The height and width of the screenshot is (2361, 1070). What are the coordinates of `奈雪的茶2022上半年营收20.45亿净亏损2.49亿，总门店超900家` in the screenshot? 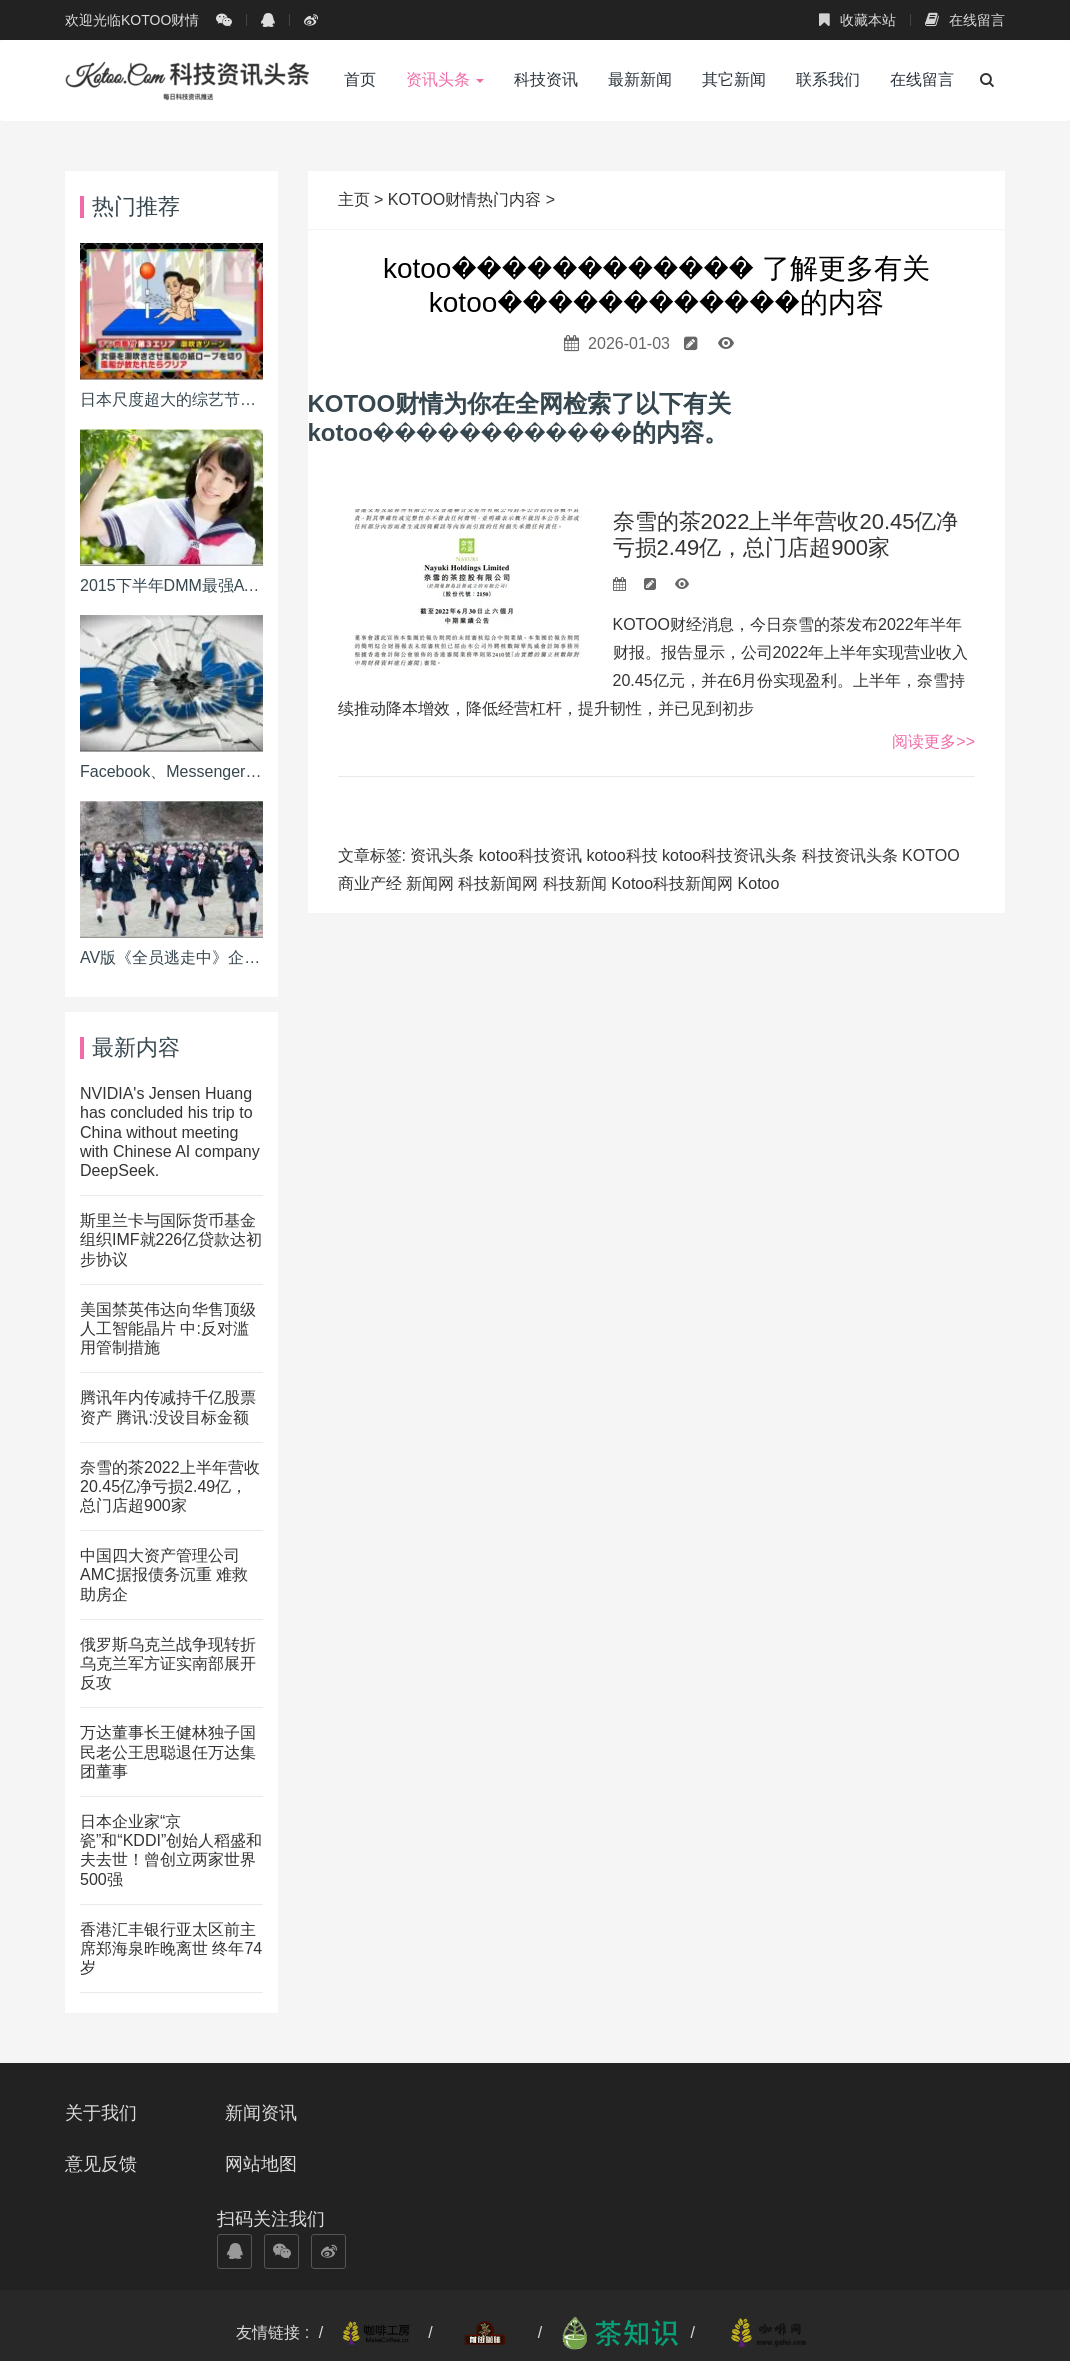 It's located at (786, 534).